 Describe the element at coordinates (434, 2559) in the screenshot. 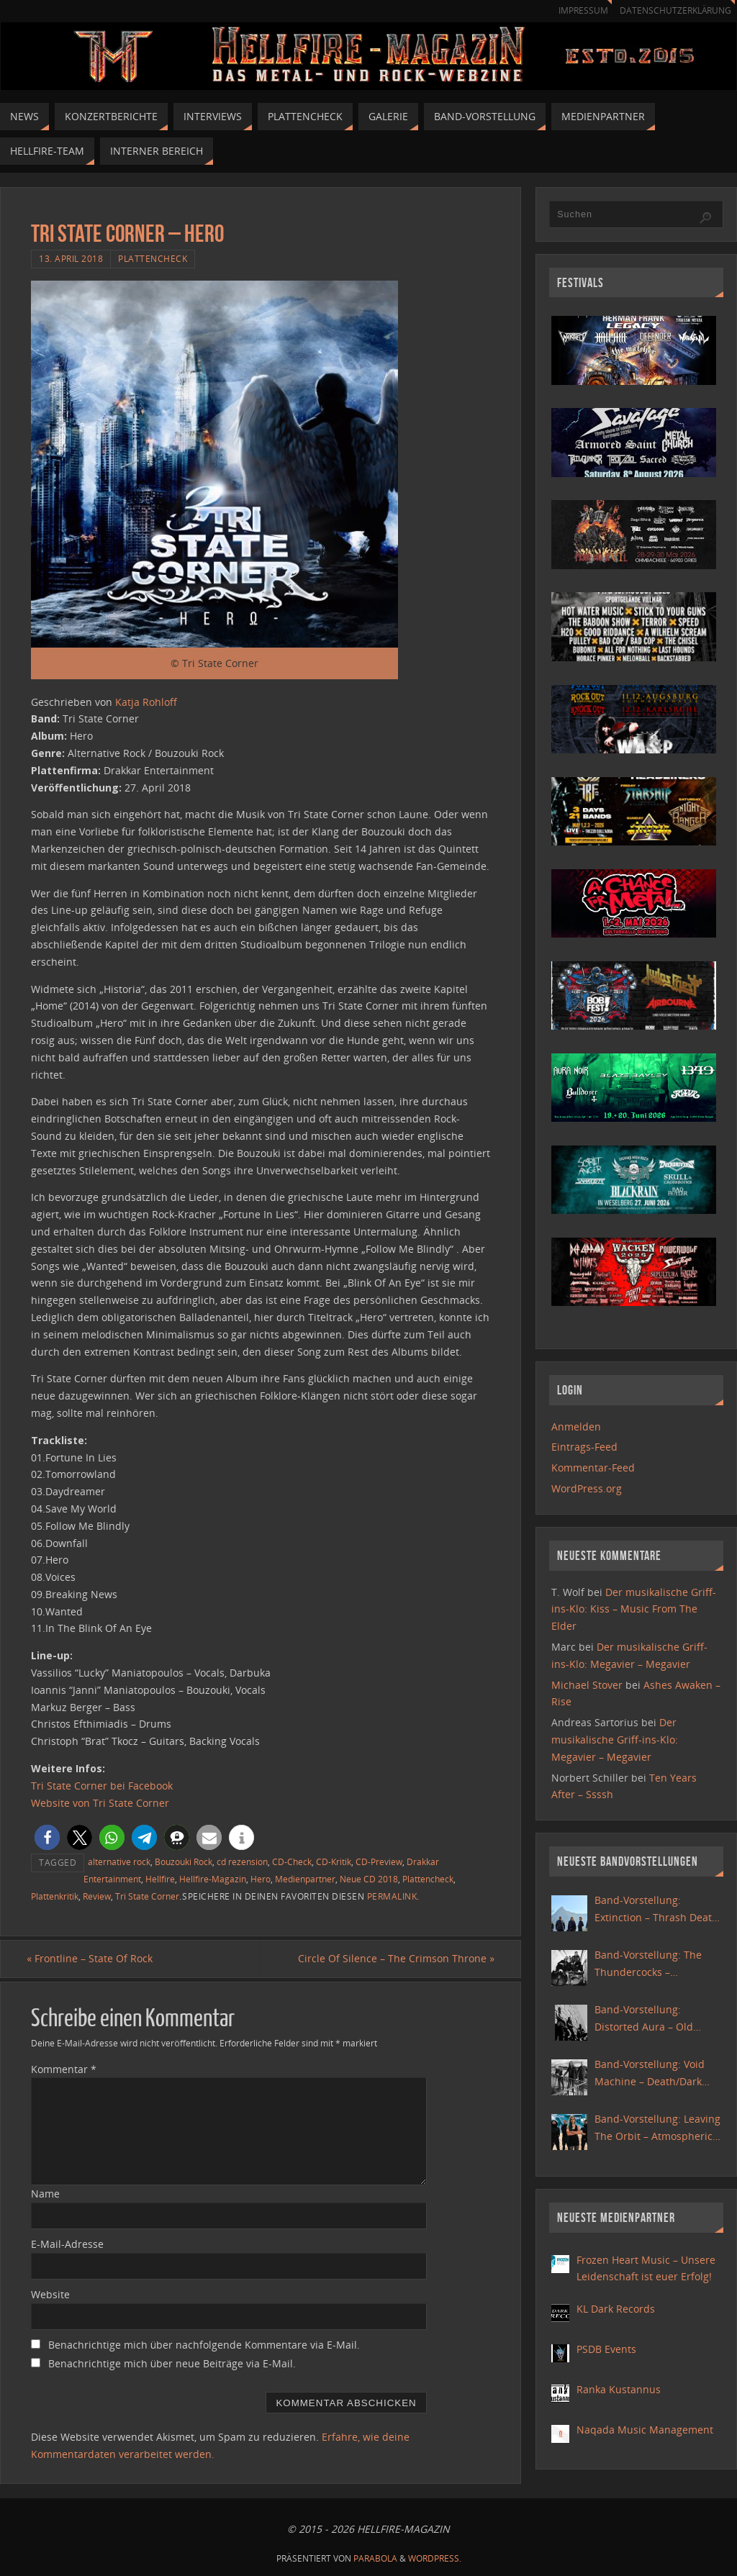

I see `WordPress.` at that location.